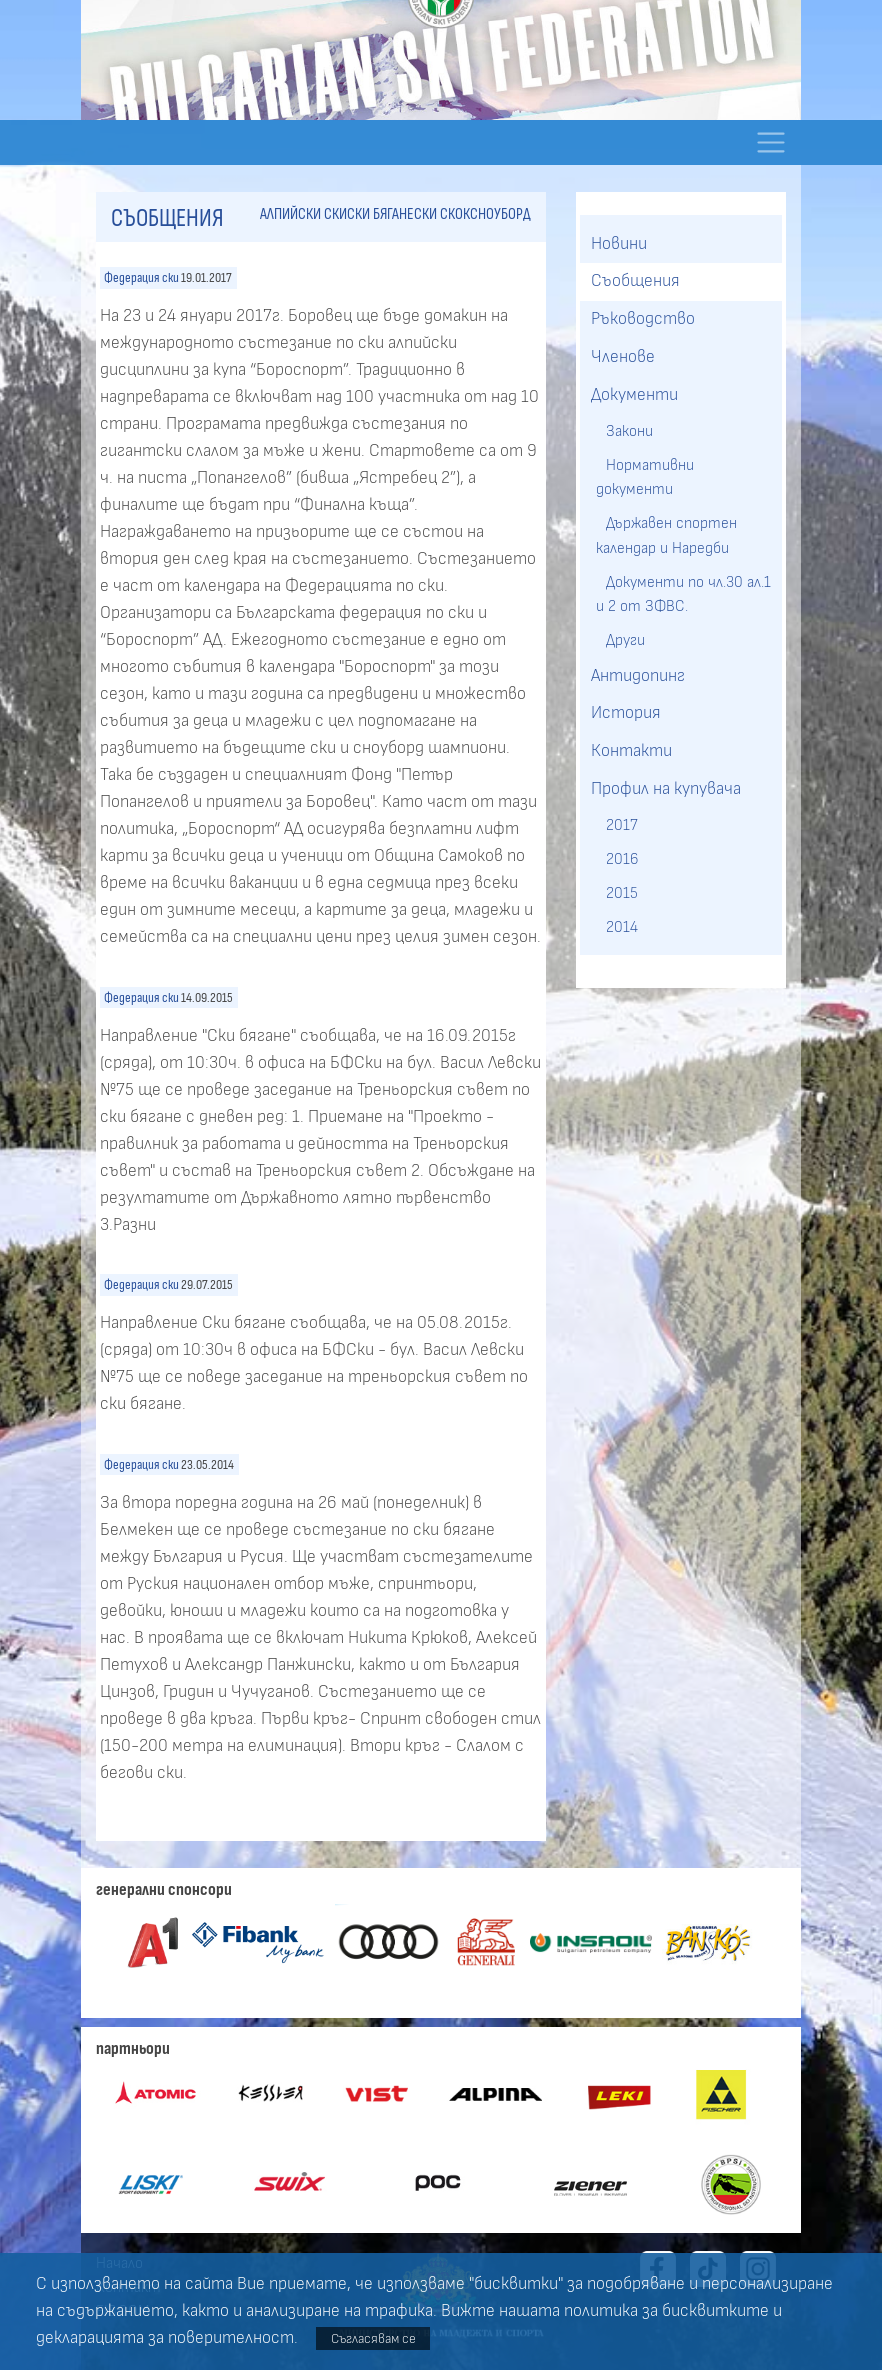  I want to click on 2016, so click(622, 859).